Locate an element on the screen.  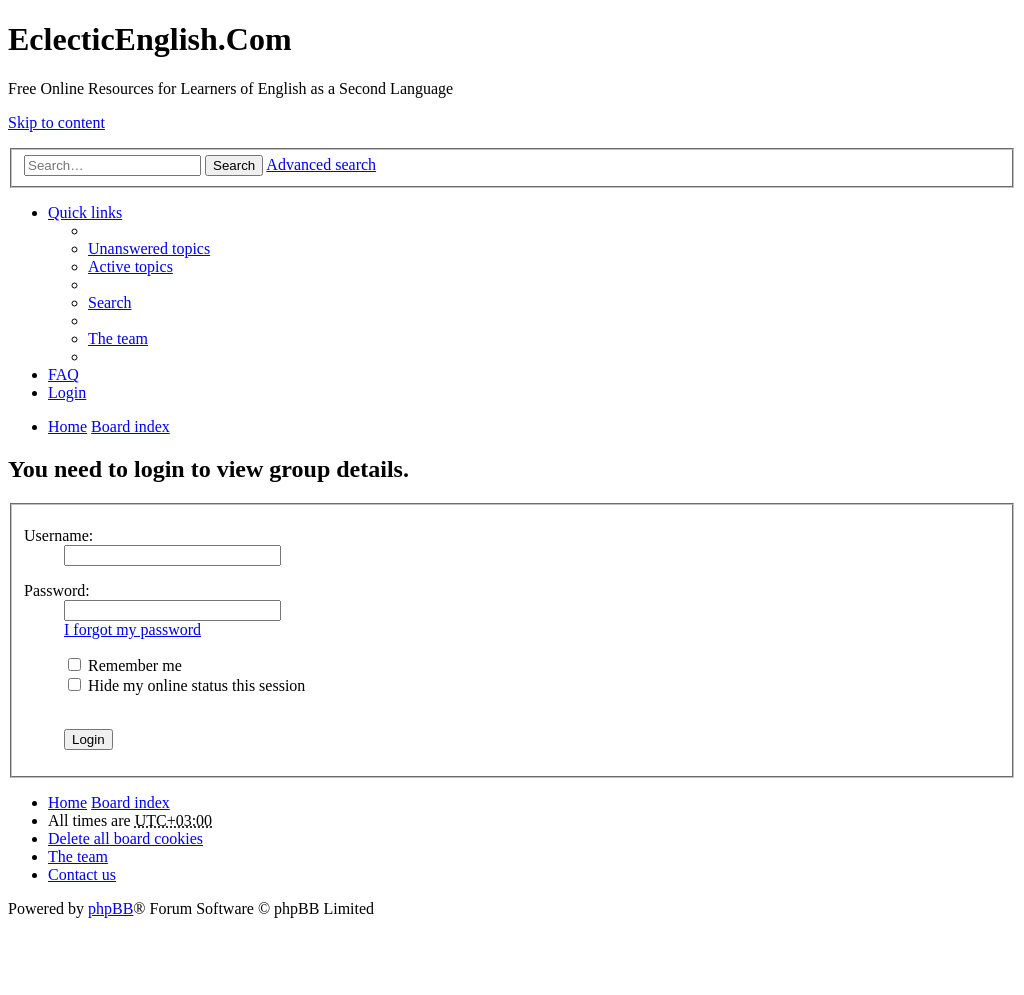
Contact us [menuitem] is located at coordinates (82, 874).